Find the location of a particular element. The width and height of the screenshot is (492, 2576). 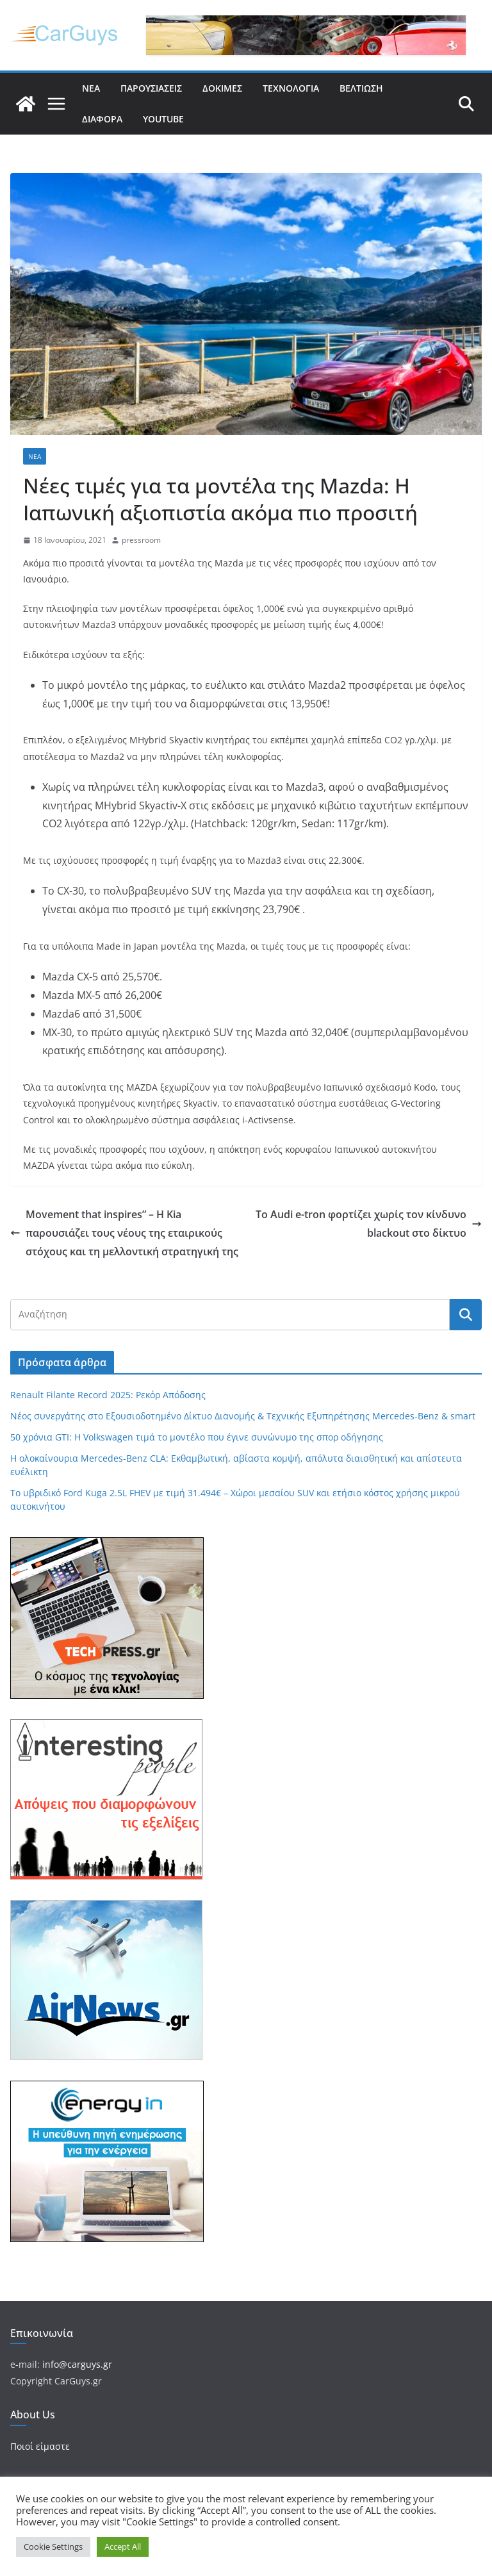

Νέα is located at coordinates (91, 88).